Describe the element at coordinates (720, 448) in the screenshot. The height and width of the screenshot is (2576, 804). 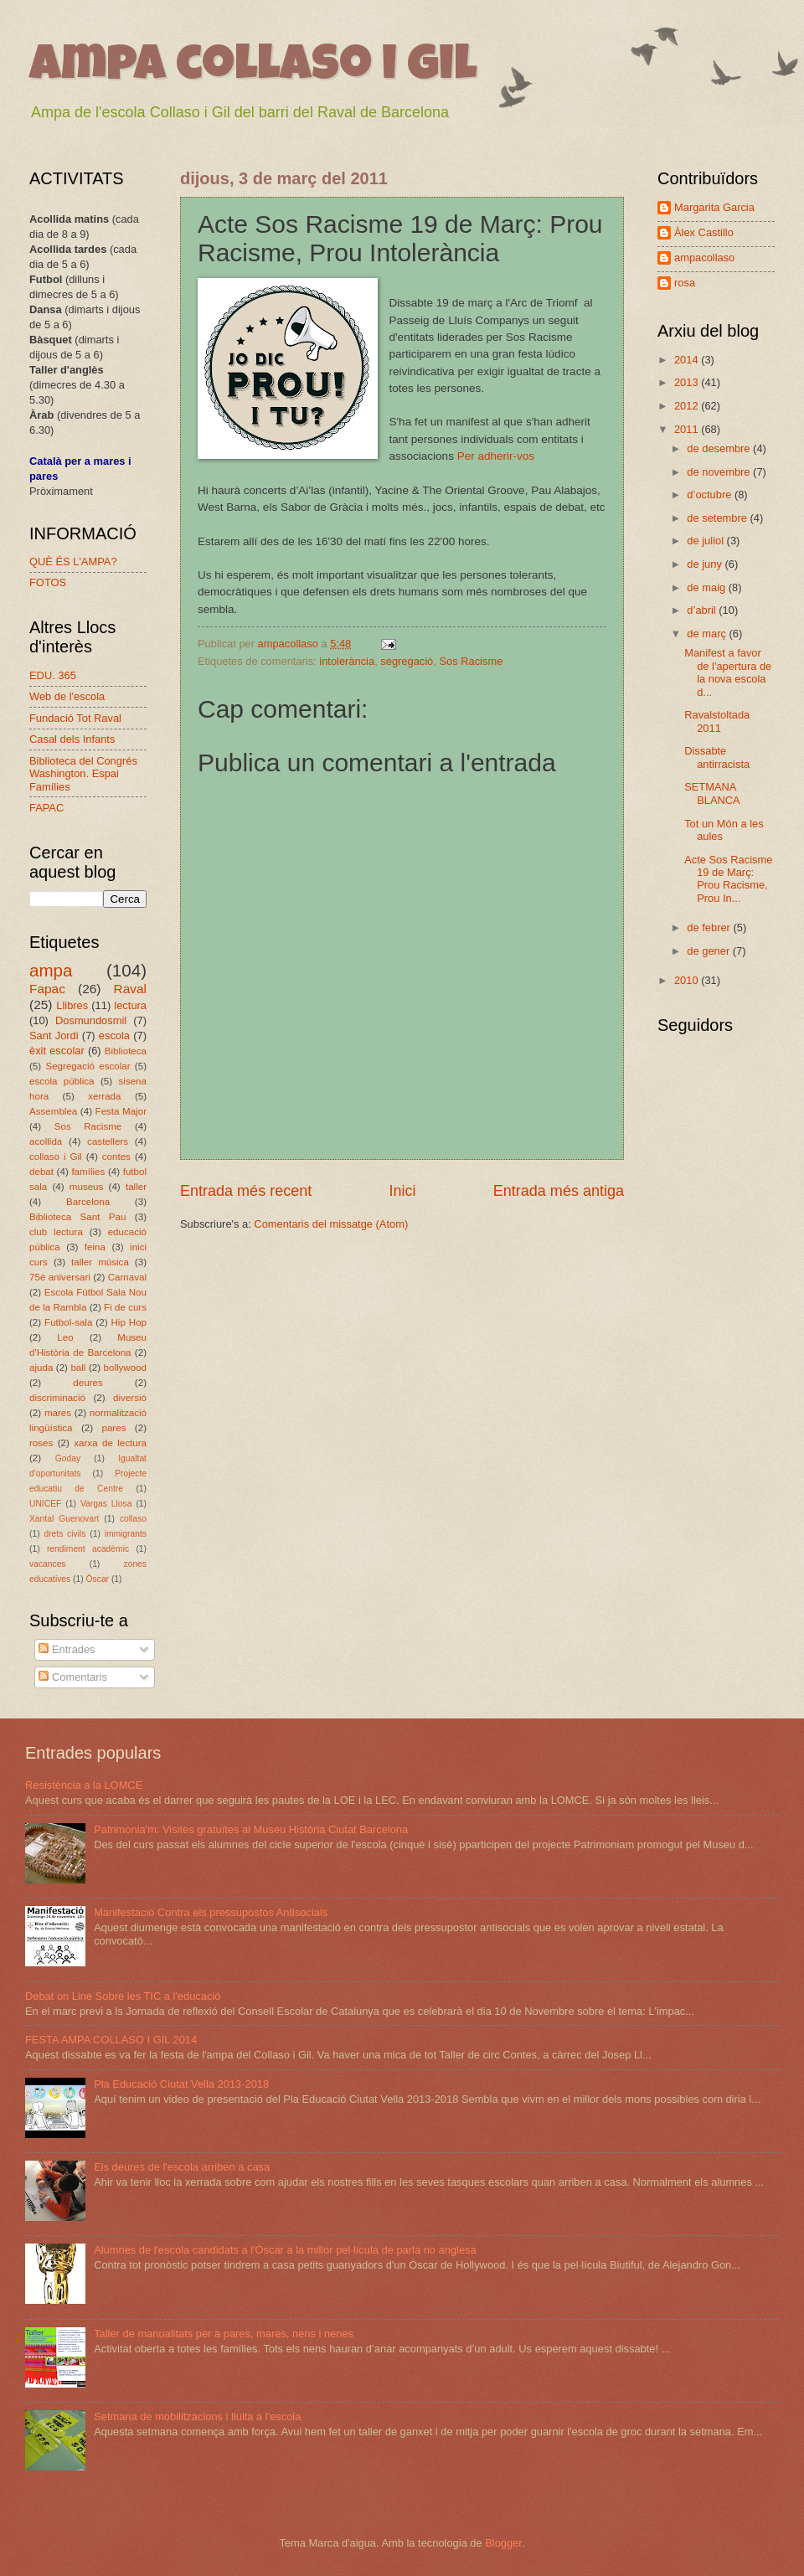
I see `de desembre` at that location.